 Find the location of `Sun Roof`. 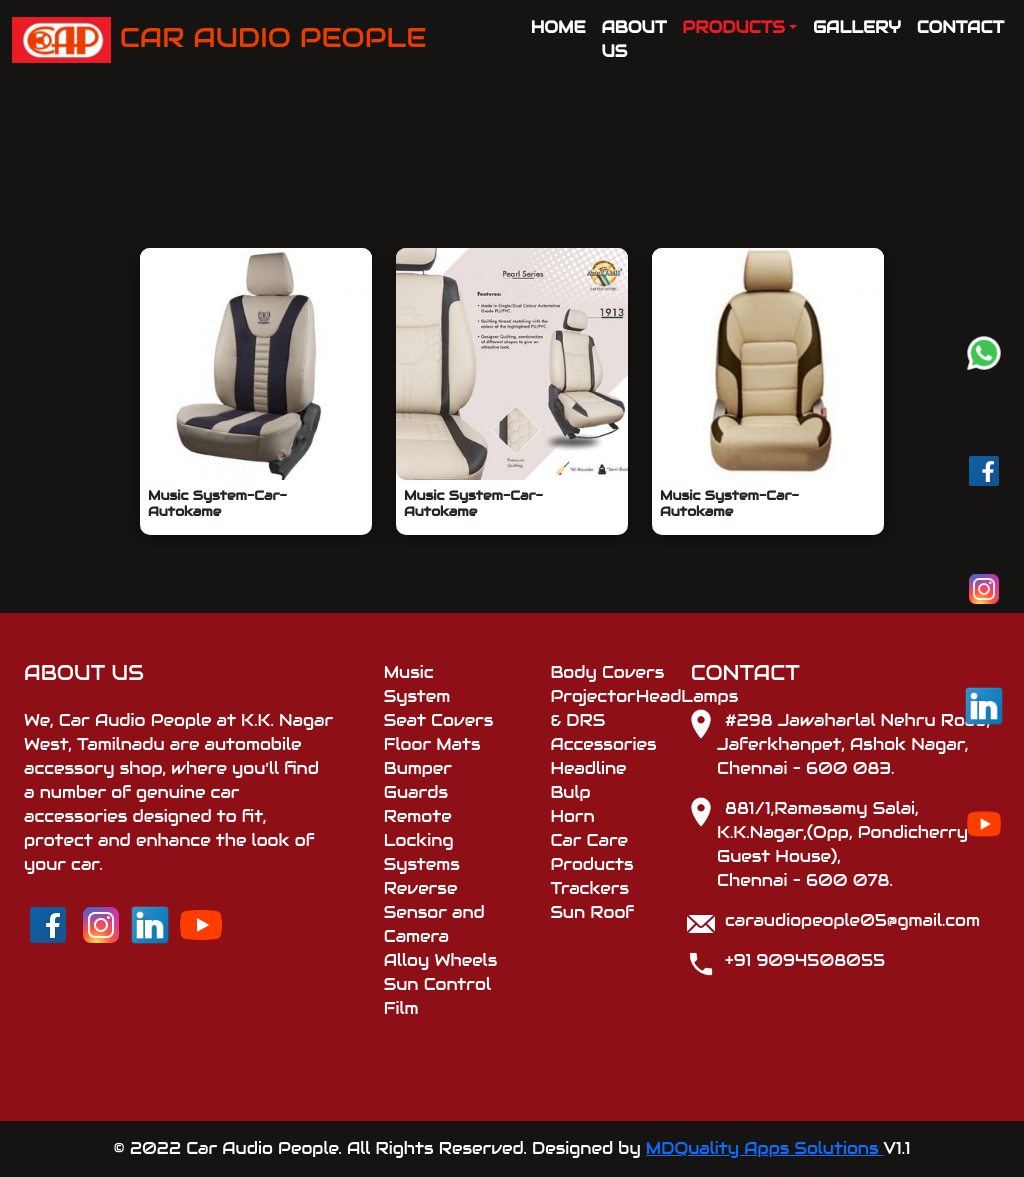

Sun Roof is located at coordinates (592, 912).